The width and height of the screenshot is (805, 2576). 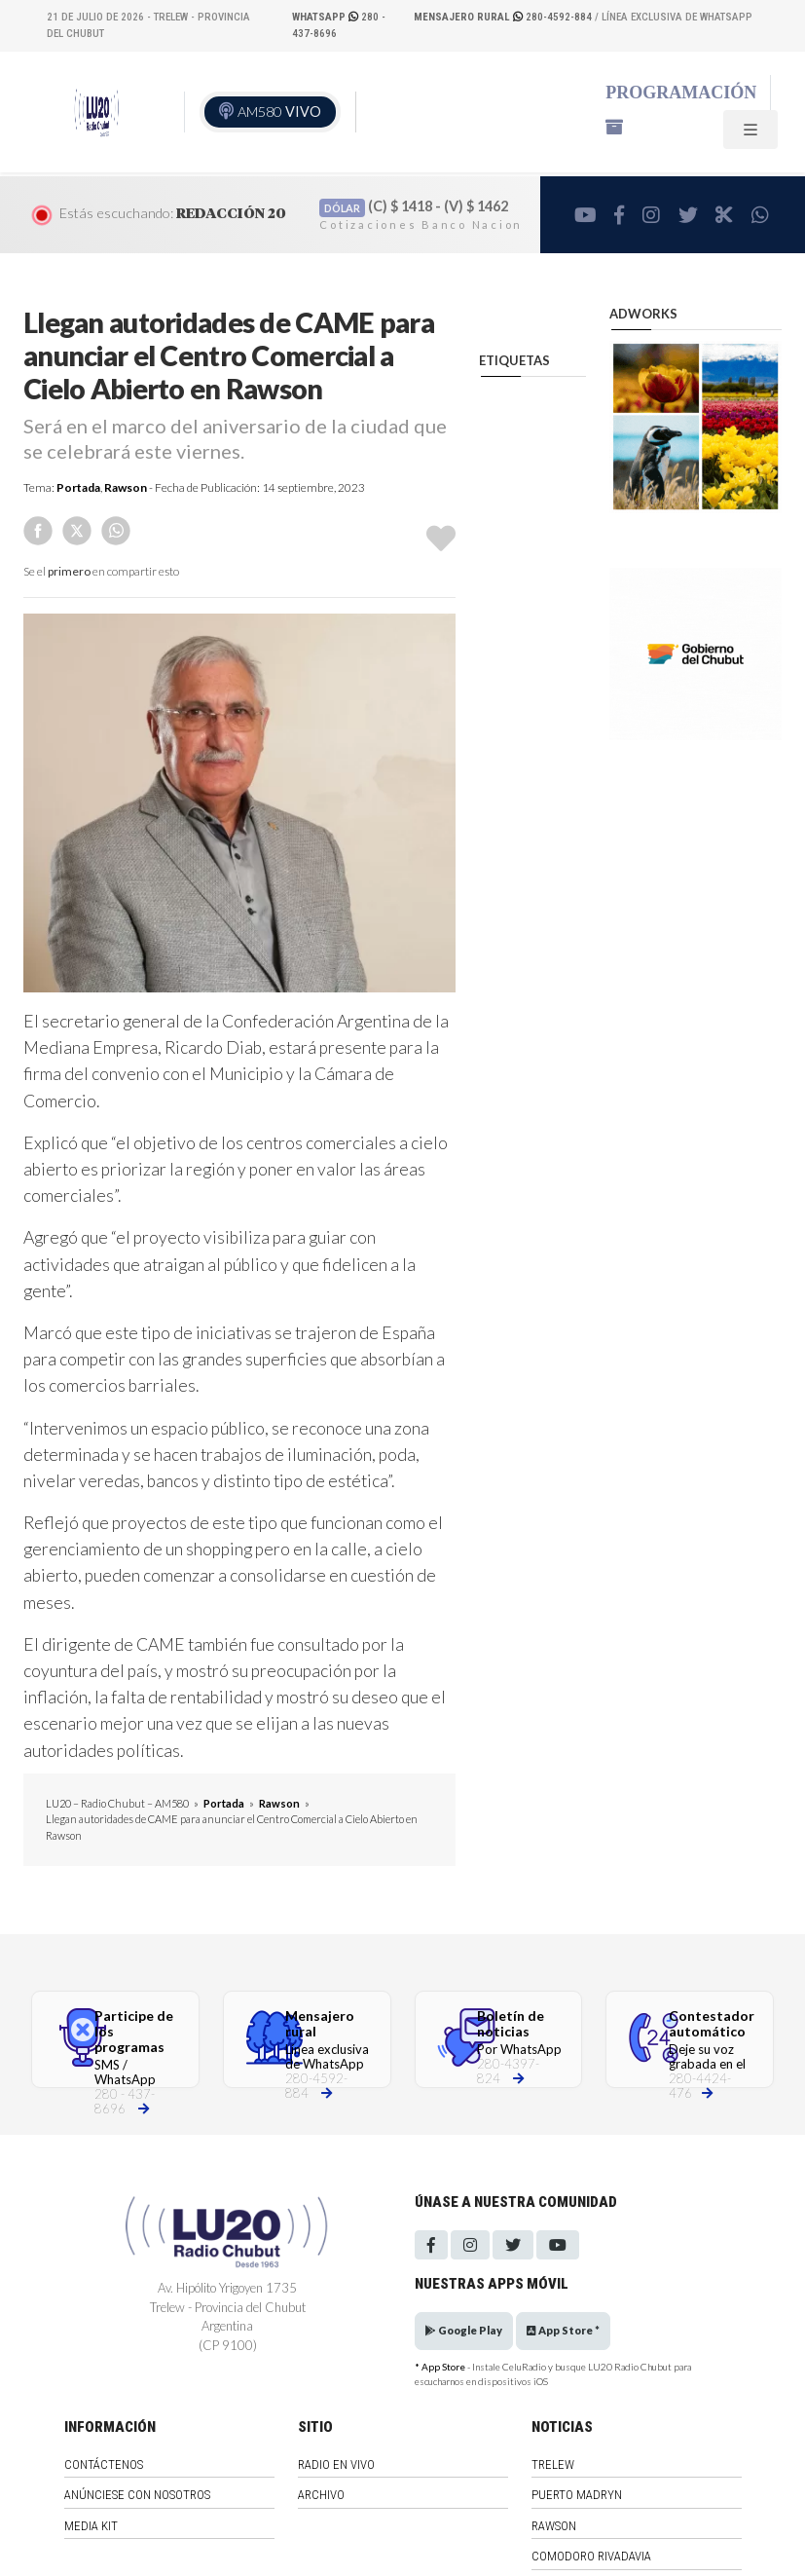 What do you see at coordinates (336, 2464) in the screenshot?
I see `Radio en vivo` at bounding box center [336, 2464].